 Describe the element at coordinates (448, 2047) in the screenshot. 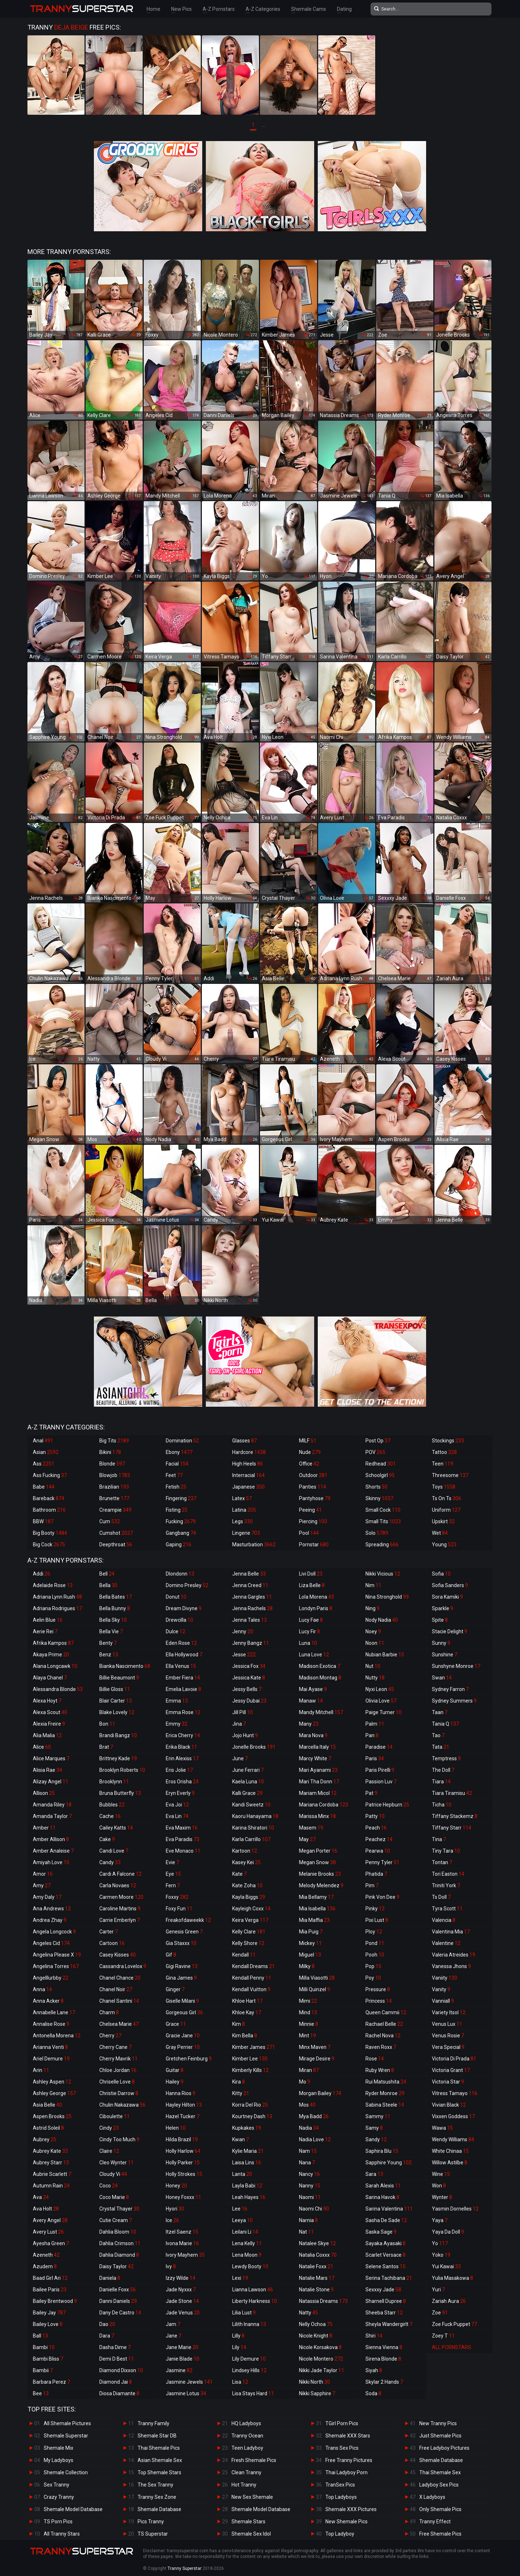

I see `Vera Special` at that location.